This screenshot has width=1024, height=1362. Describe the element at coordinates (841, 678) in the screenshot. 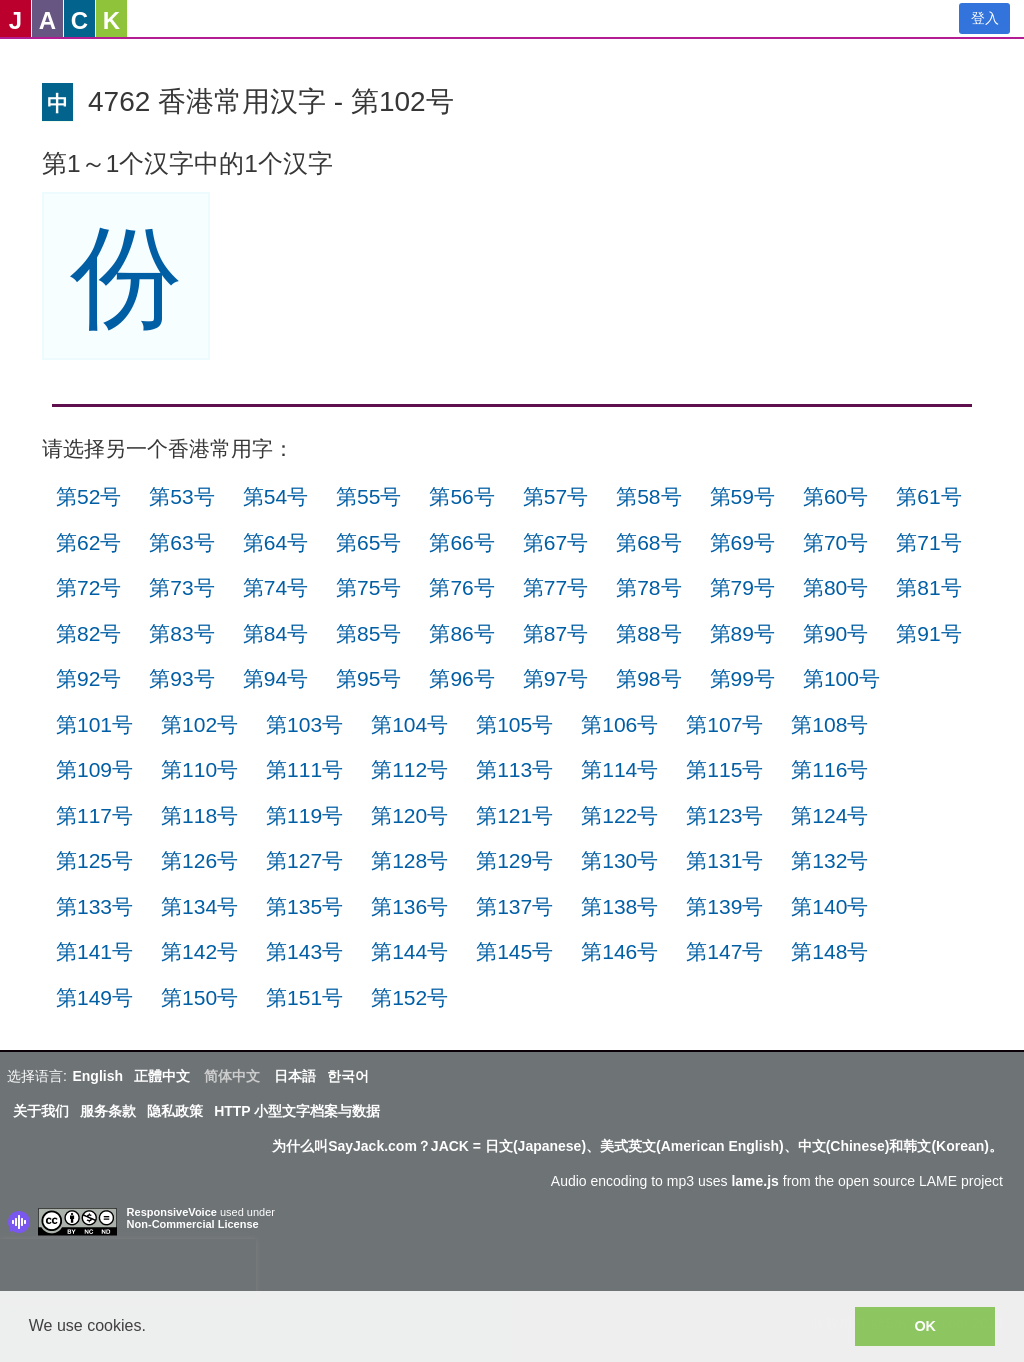

I see `第100号` at that location.